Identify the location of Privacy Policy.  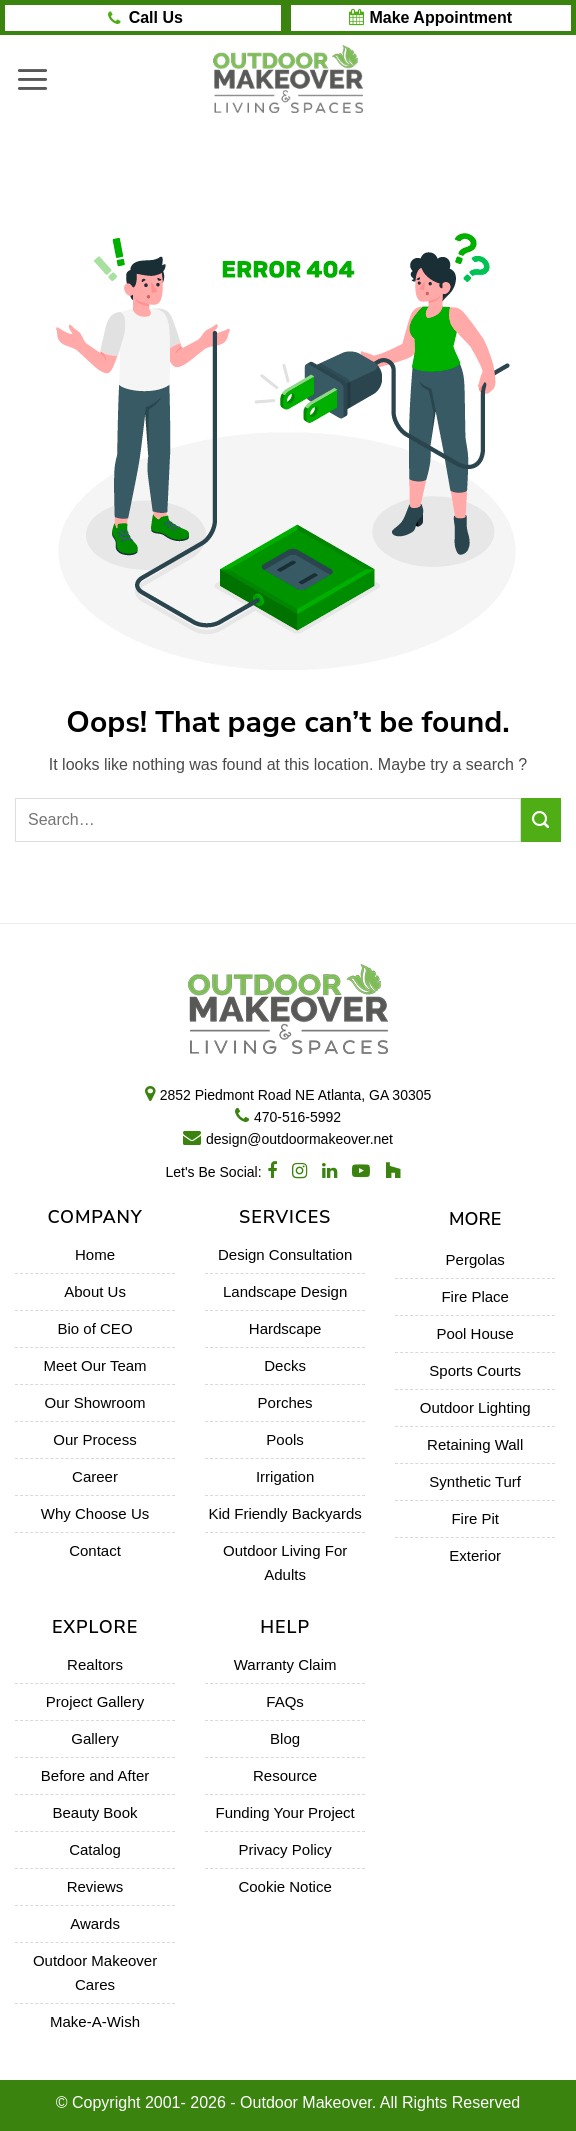
(284, 1849).